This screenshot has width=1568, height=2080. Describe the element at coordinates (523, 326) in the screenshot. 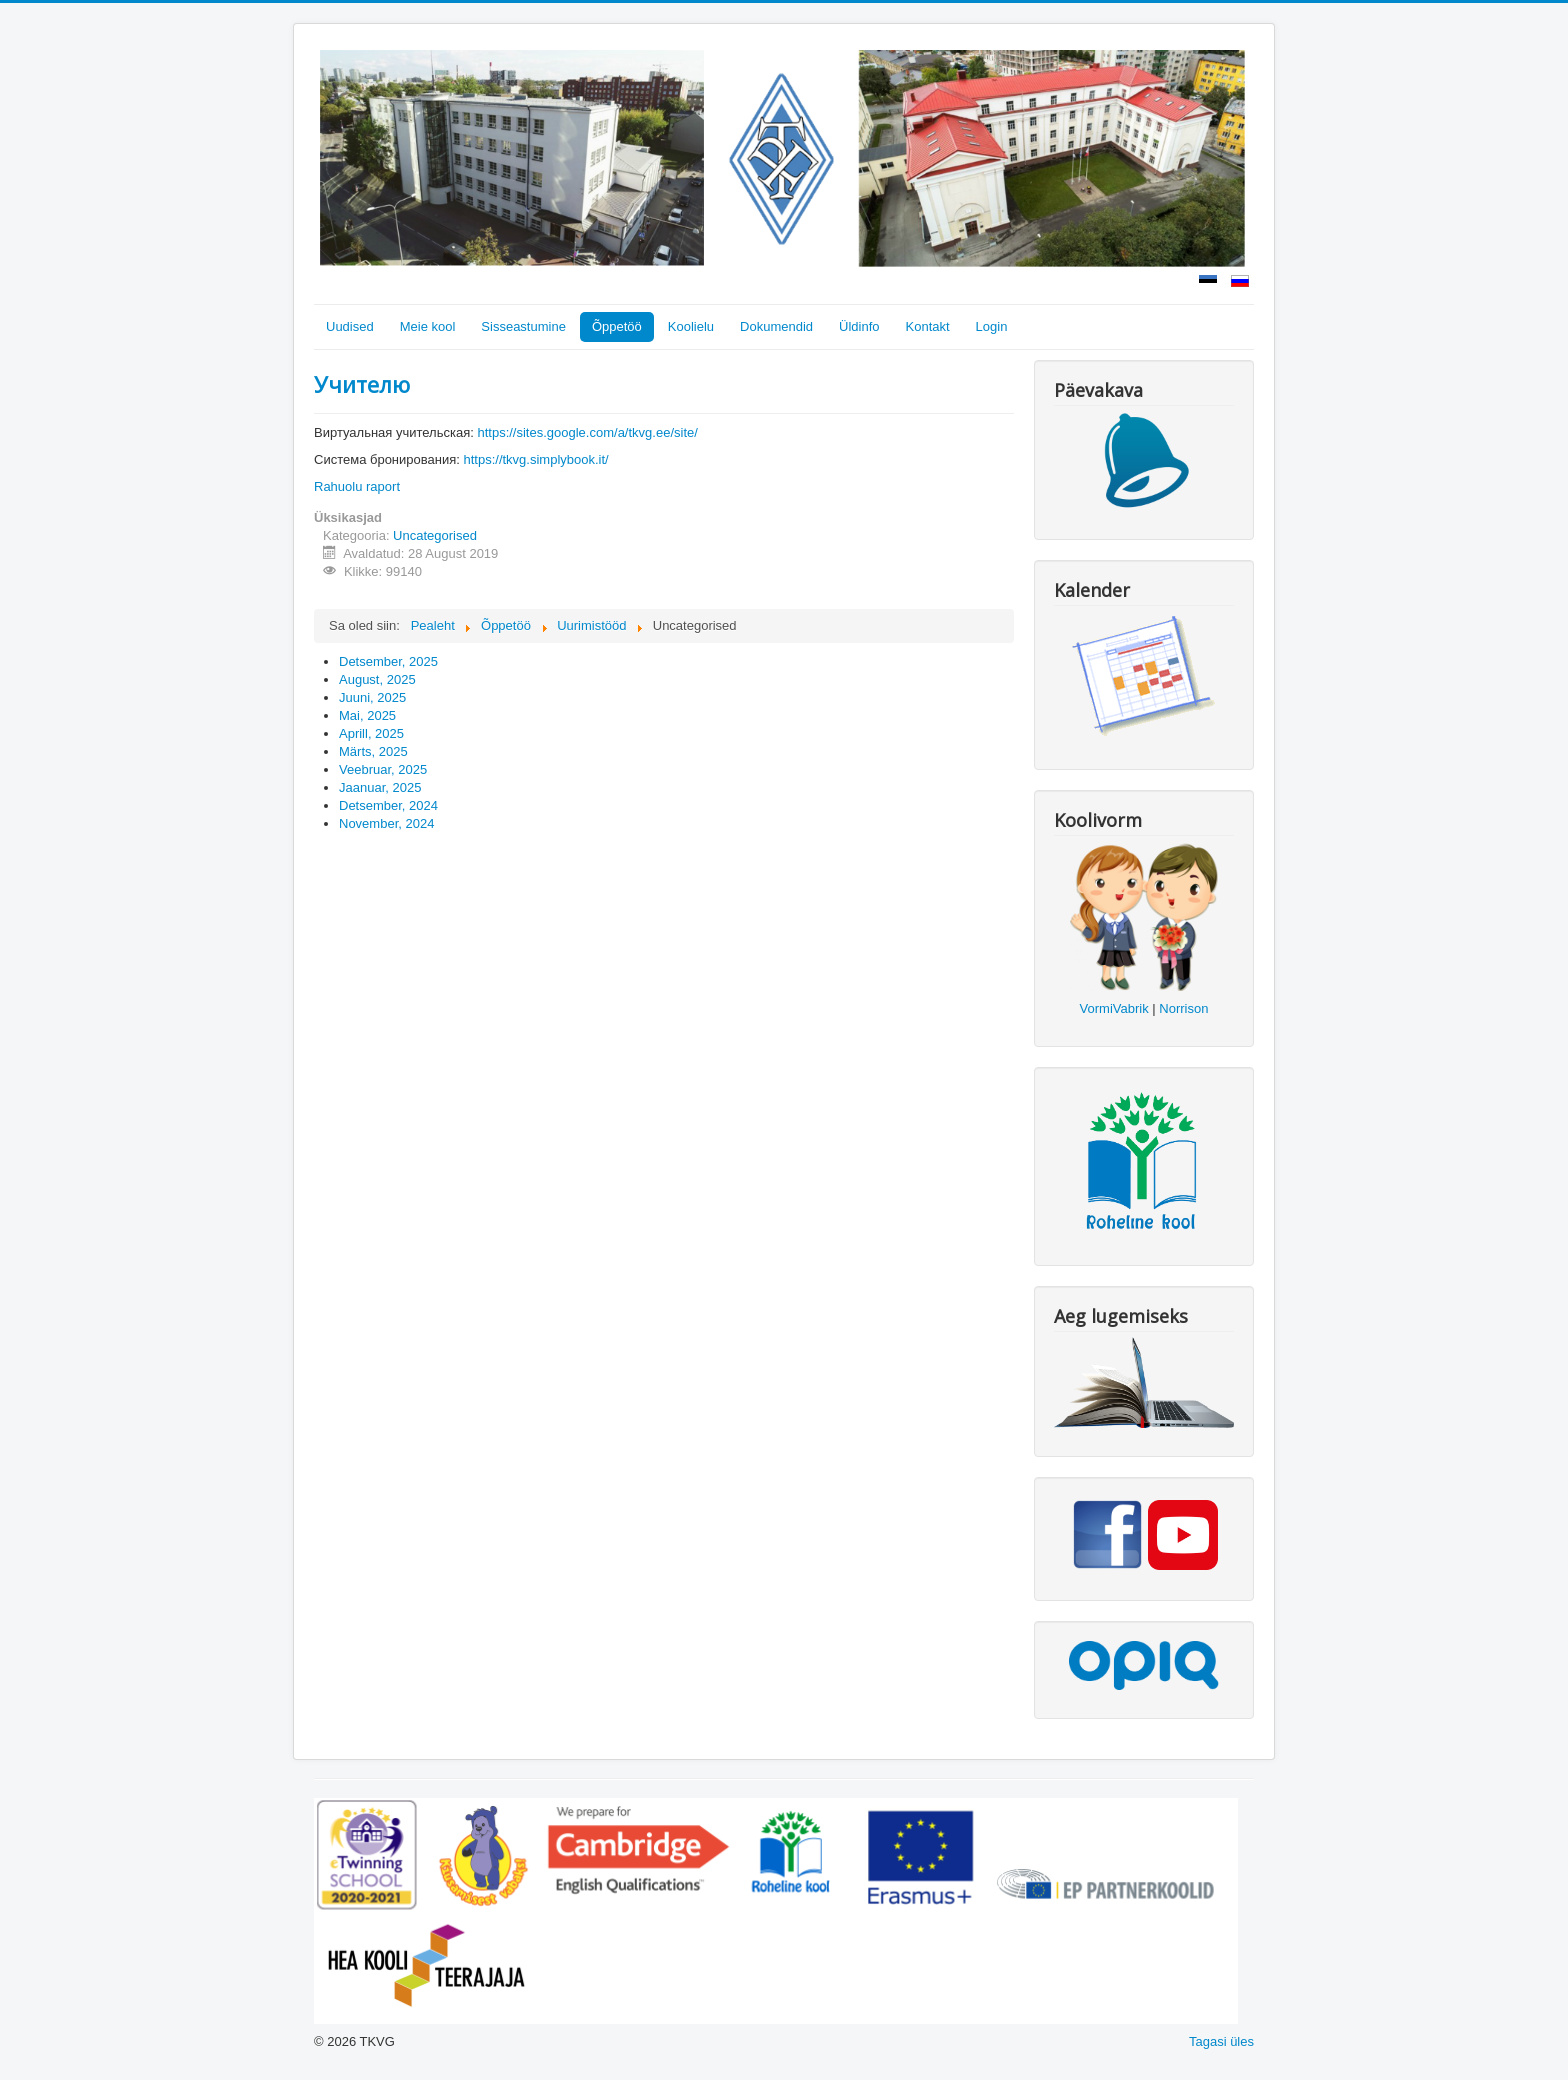

I see `Sisseastumine` at that location.